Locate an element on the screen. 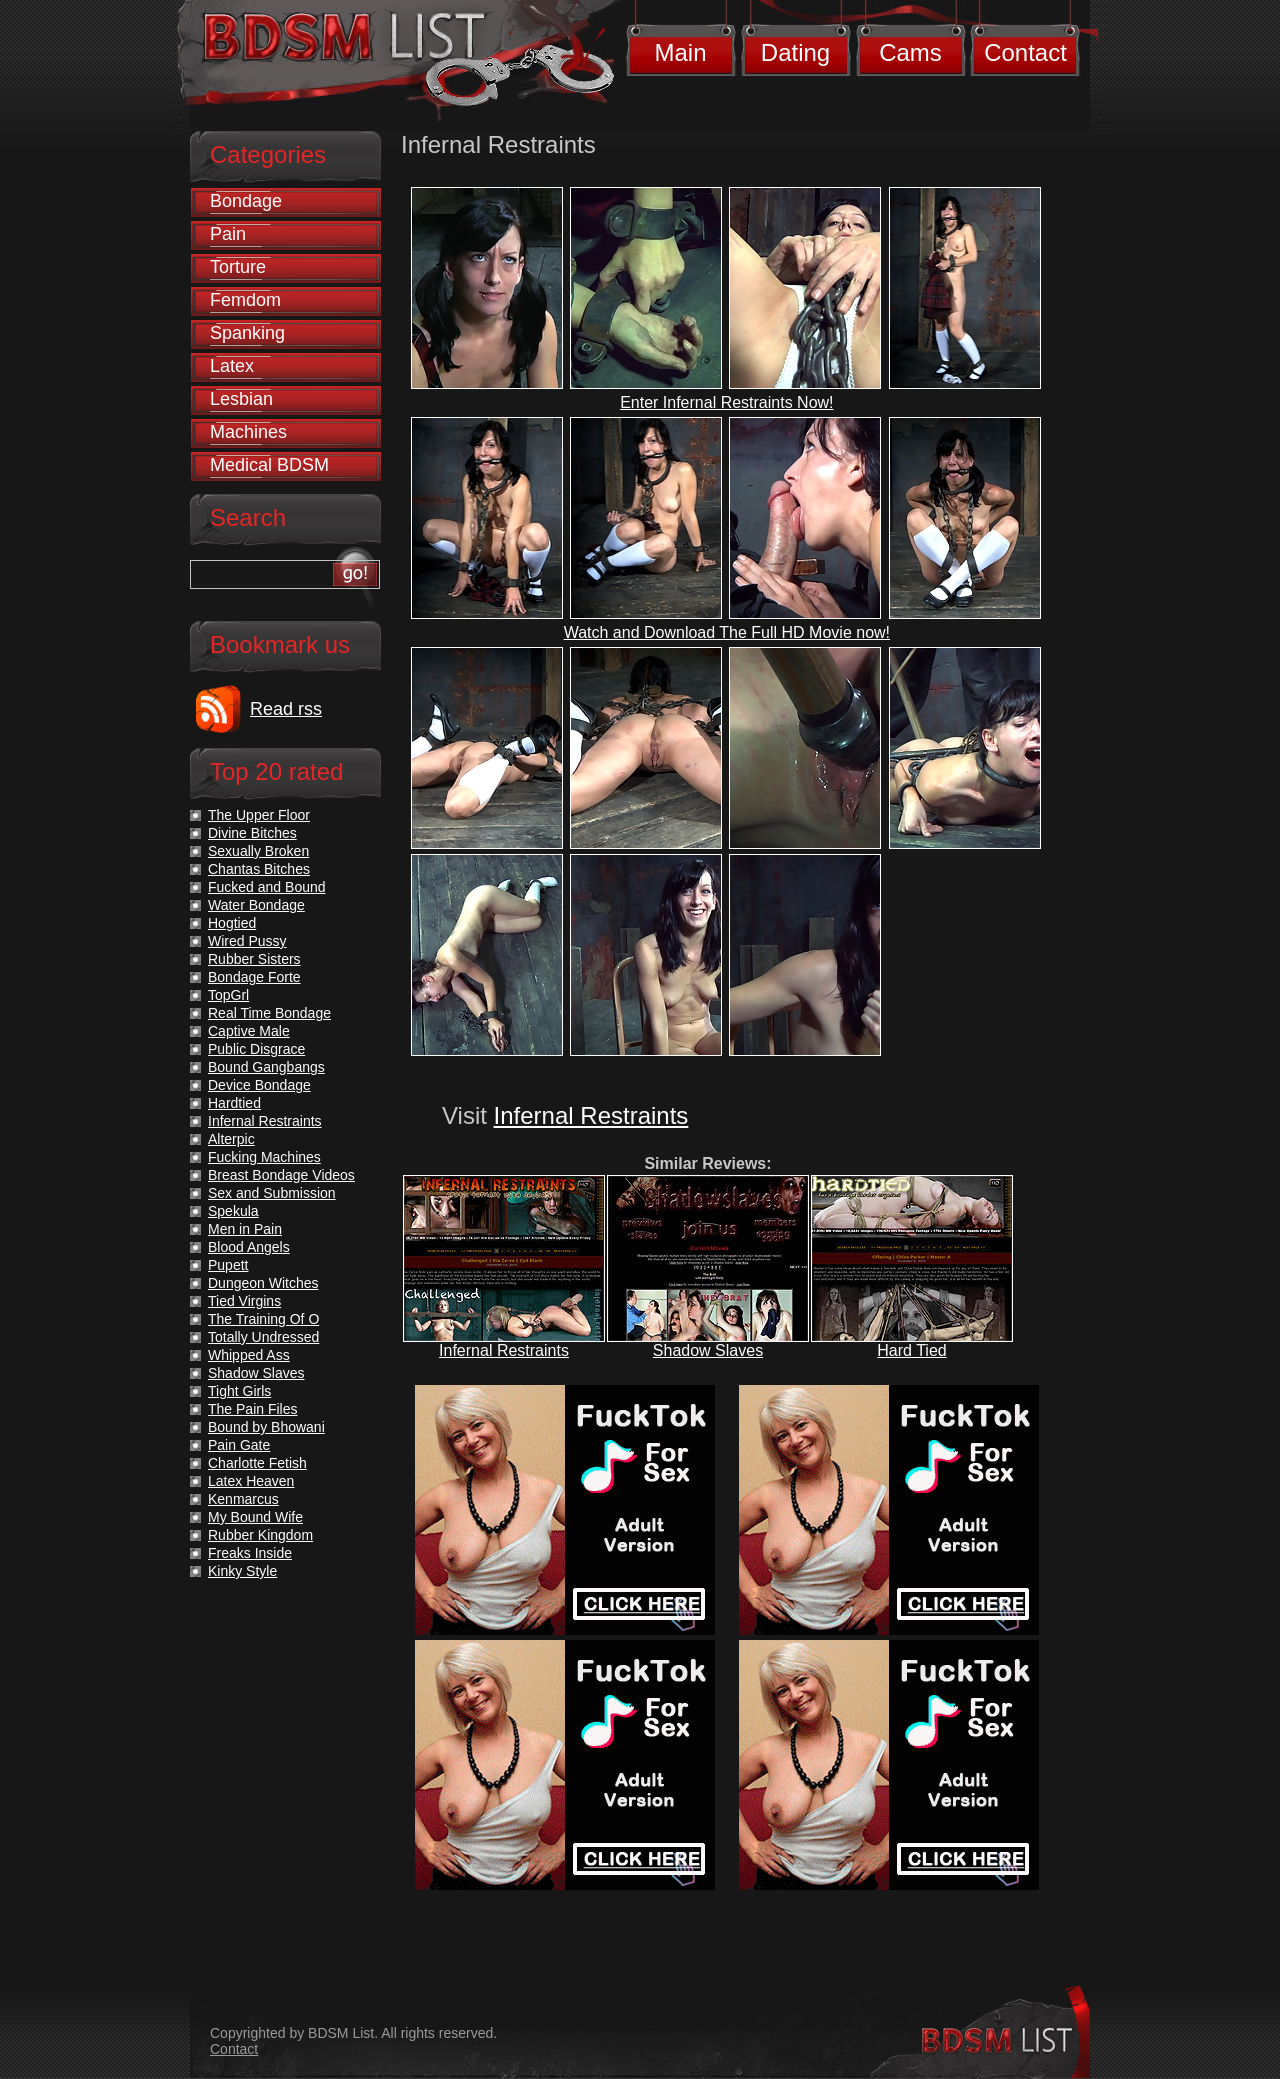  Fucking Machines is located at coordinates (264, 1157).